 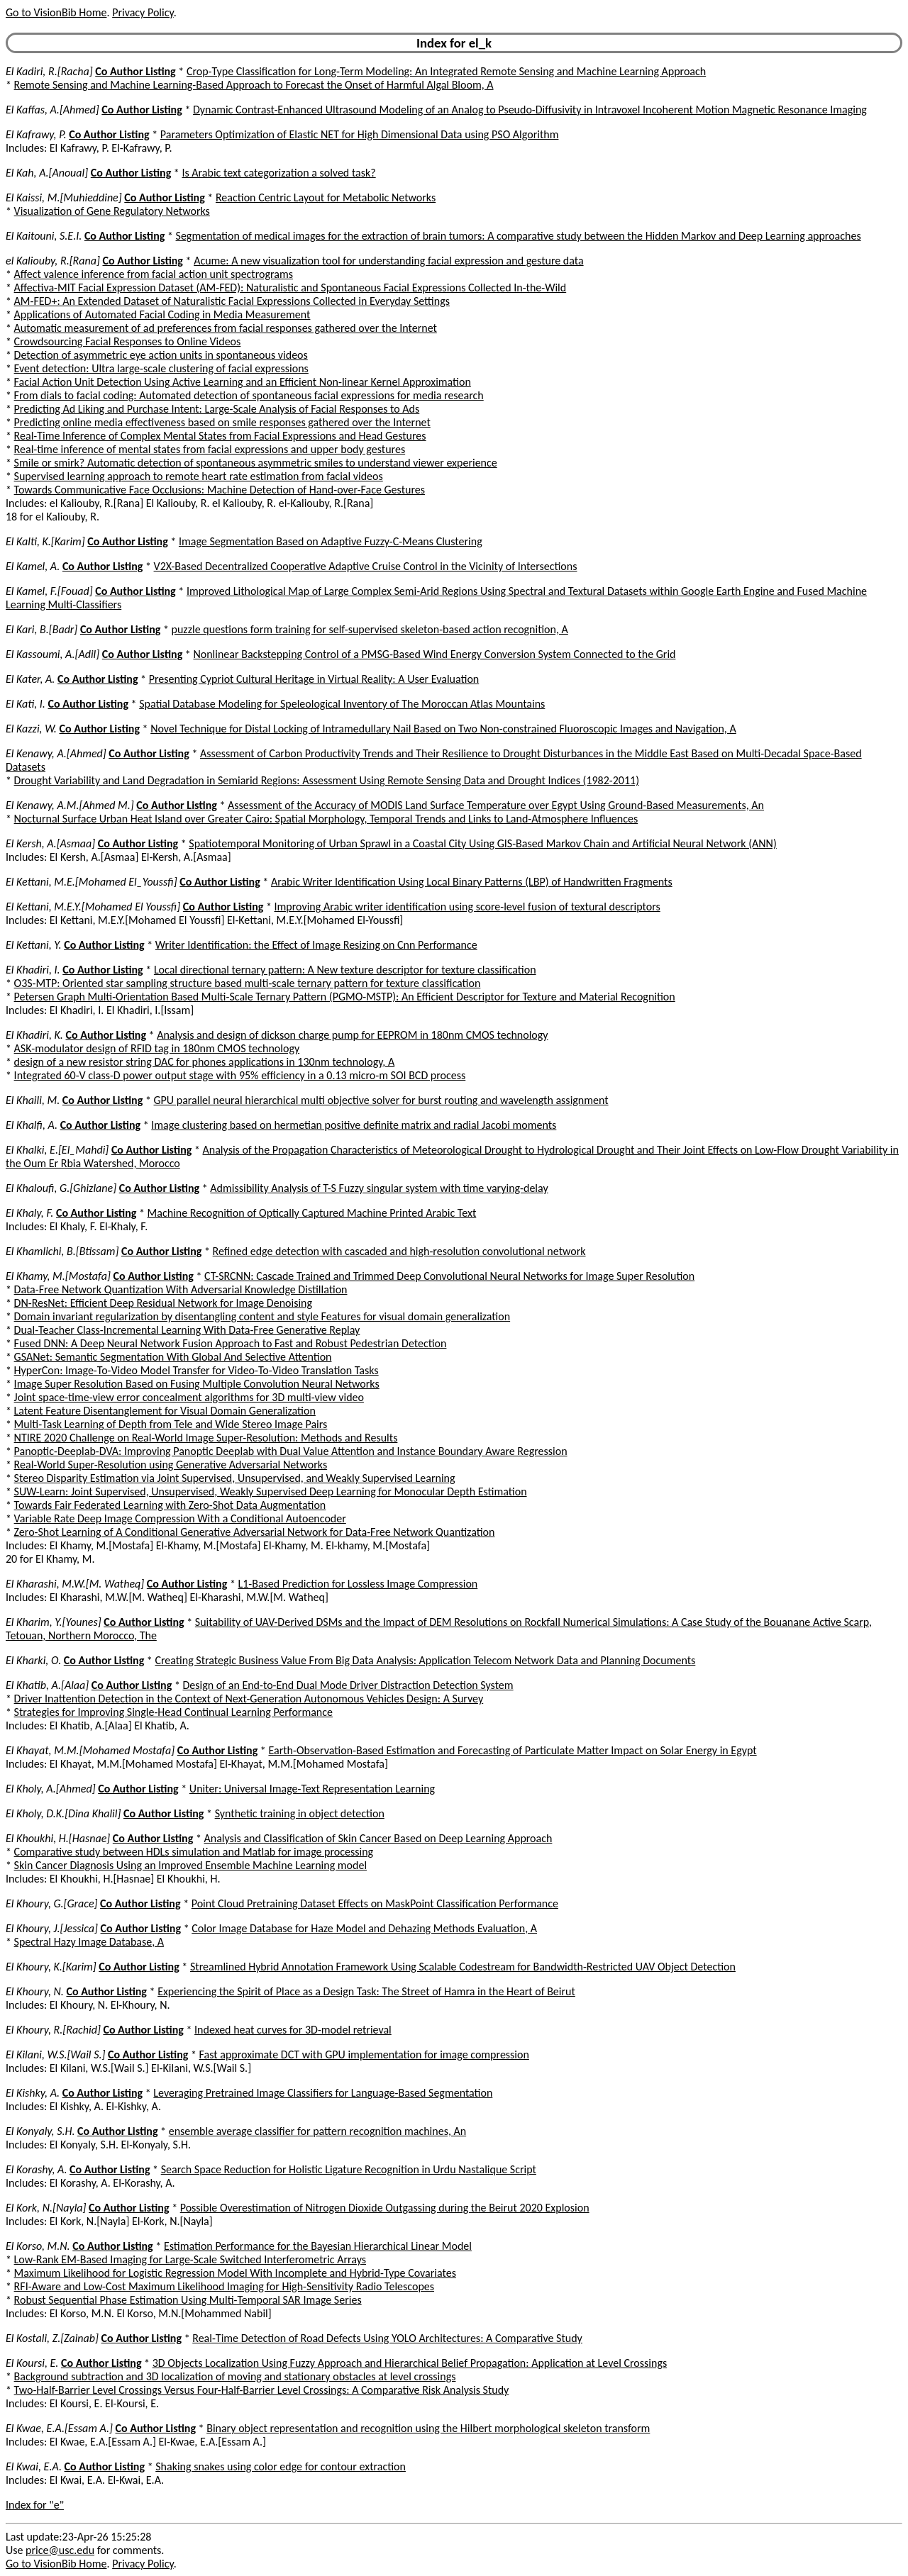 I want to click on Skin Cancer Diagnosis Using an Improved Ensemble Machine Learning model, so click(x=190, y=1865).